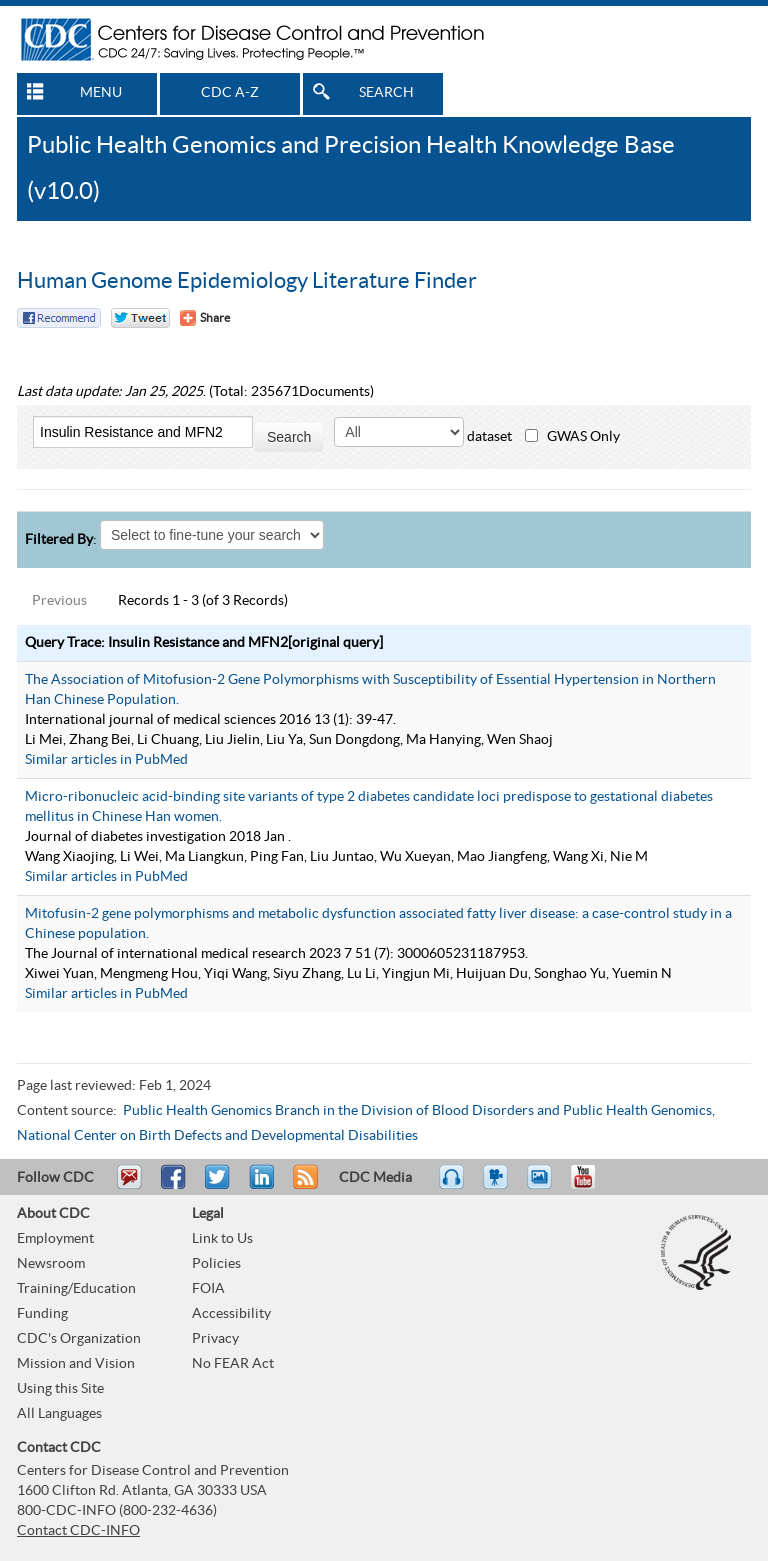  Describe the element at coordinates (78, 1531) in the screenshot. I see `Contact CDC-INFO` at that location.